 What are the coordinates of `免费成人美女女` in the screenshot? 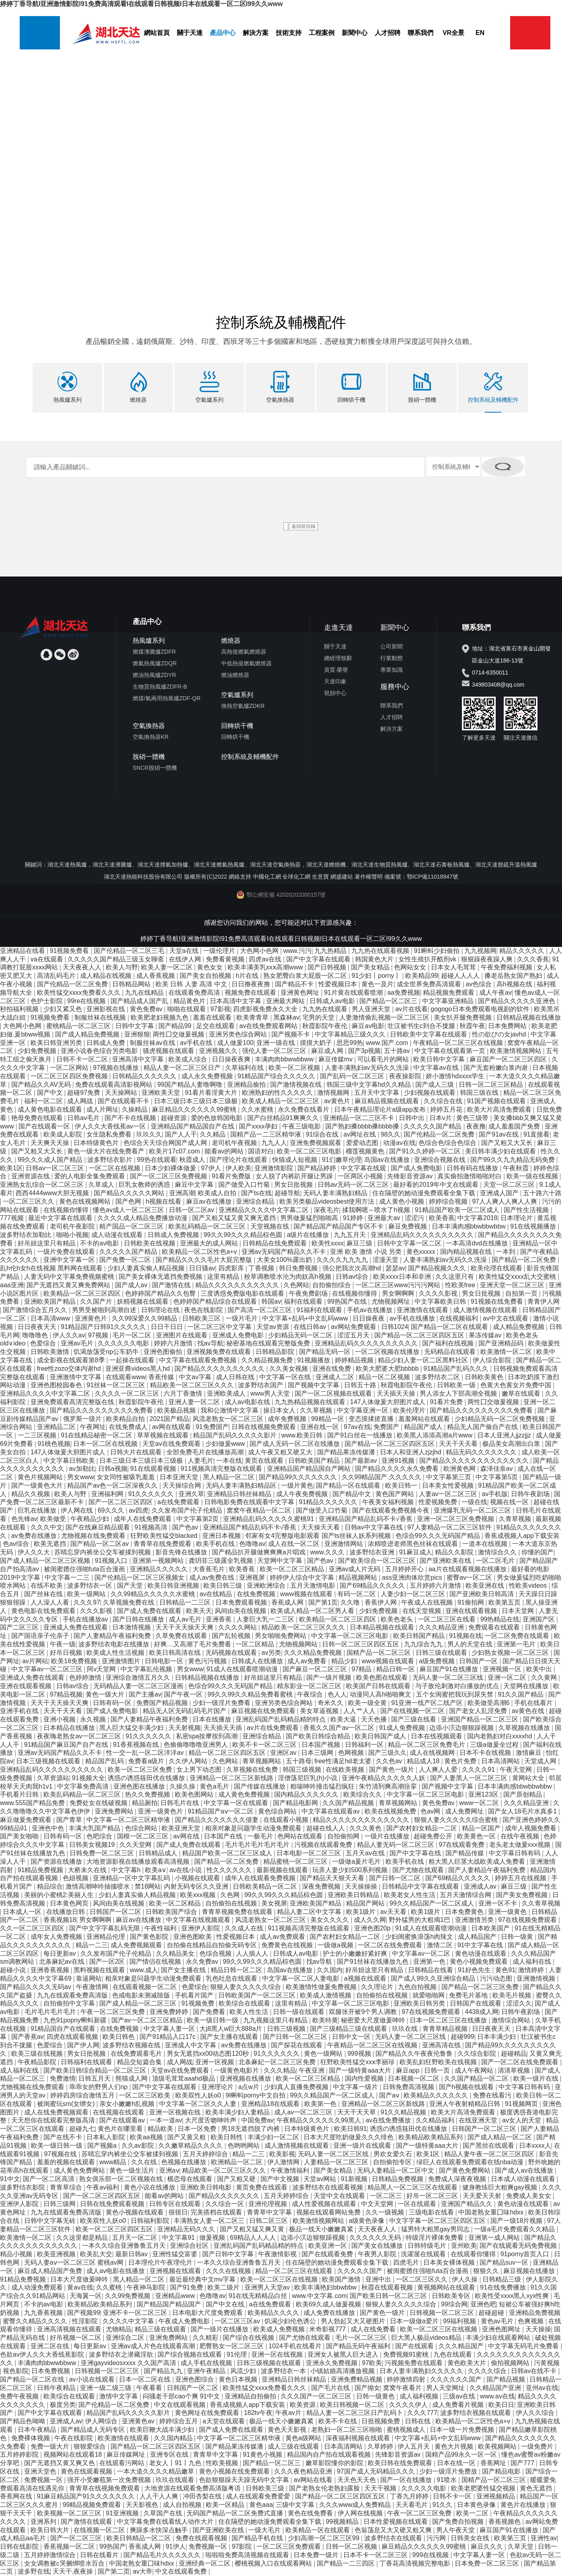 It's located at (529, 2195).